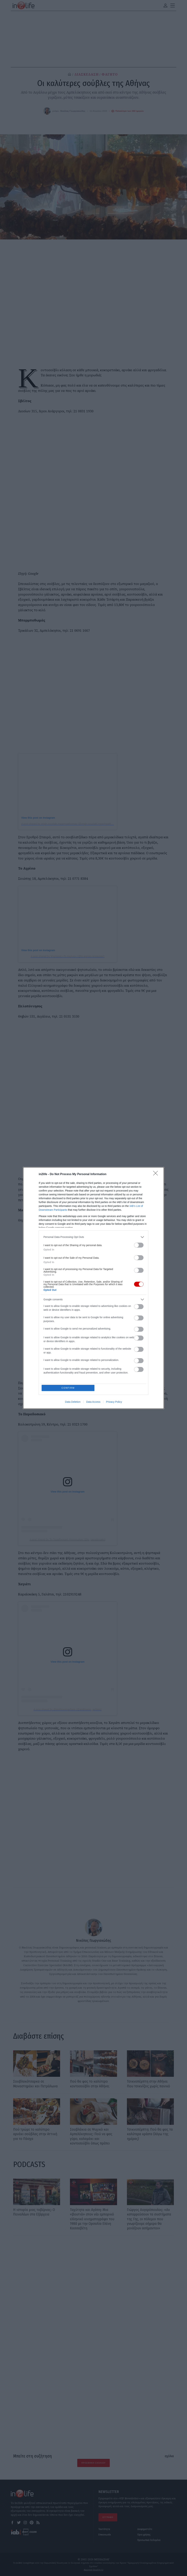  Describe the element at coordinates (156, 1174) in the screenshot. I see `[Close]` at that location.